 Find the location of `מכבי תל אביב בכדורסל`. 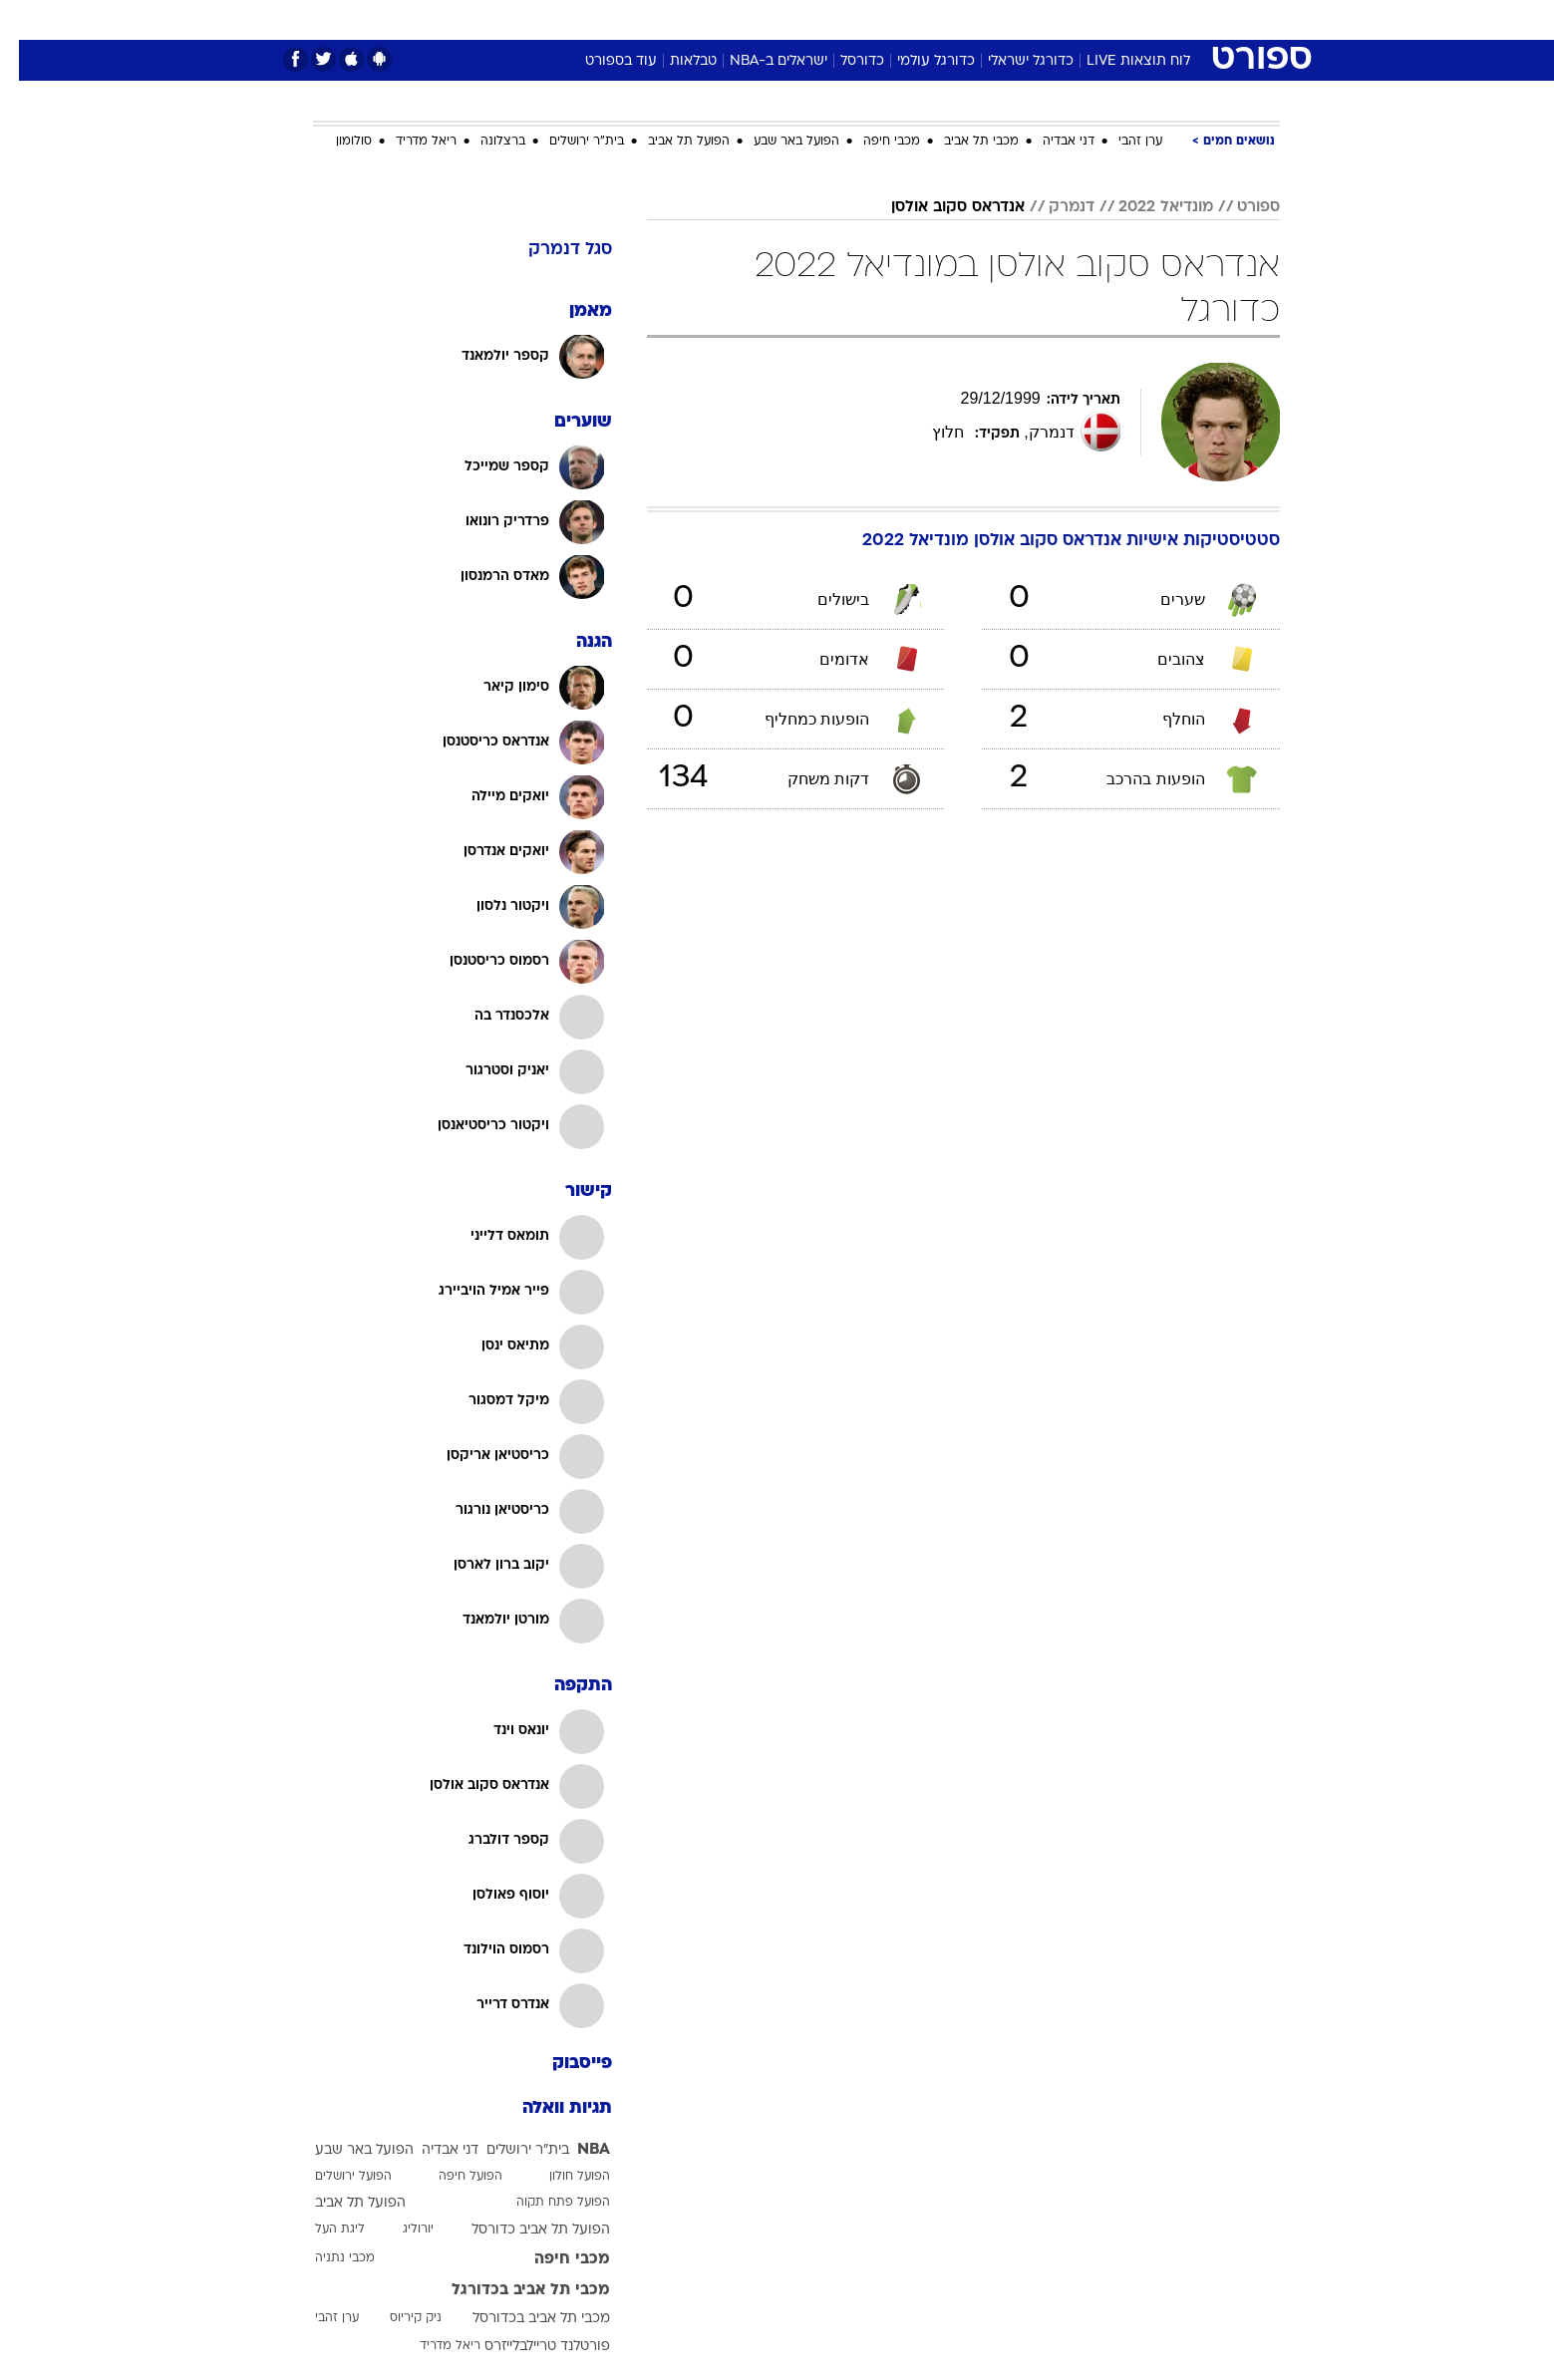

מכבי תל אביב בכדורסל is located at coordinates (522, 2318).